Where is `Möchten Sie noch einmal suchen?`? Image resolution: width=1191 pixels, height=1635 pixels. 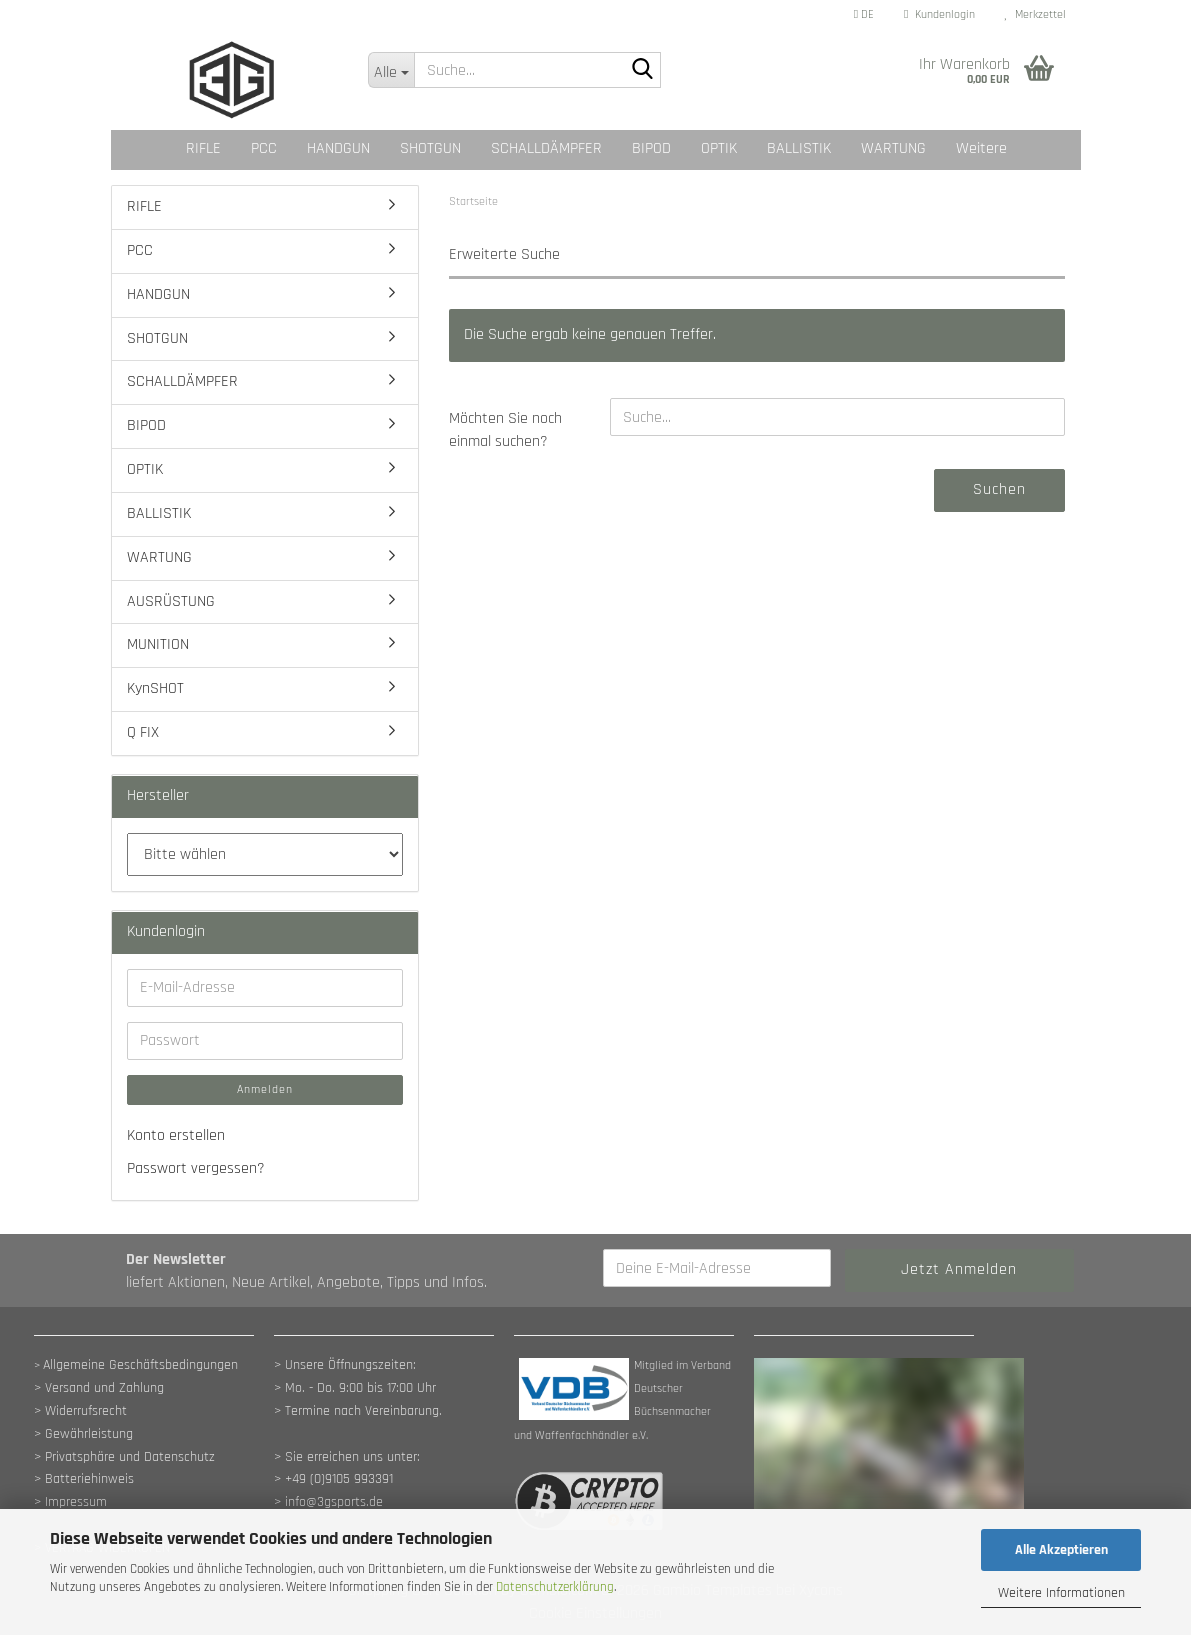 Möchten Sie noch einmal suchen? is located at coordinates (505, 430).